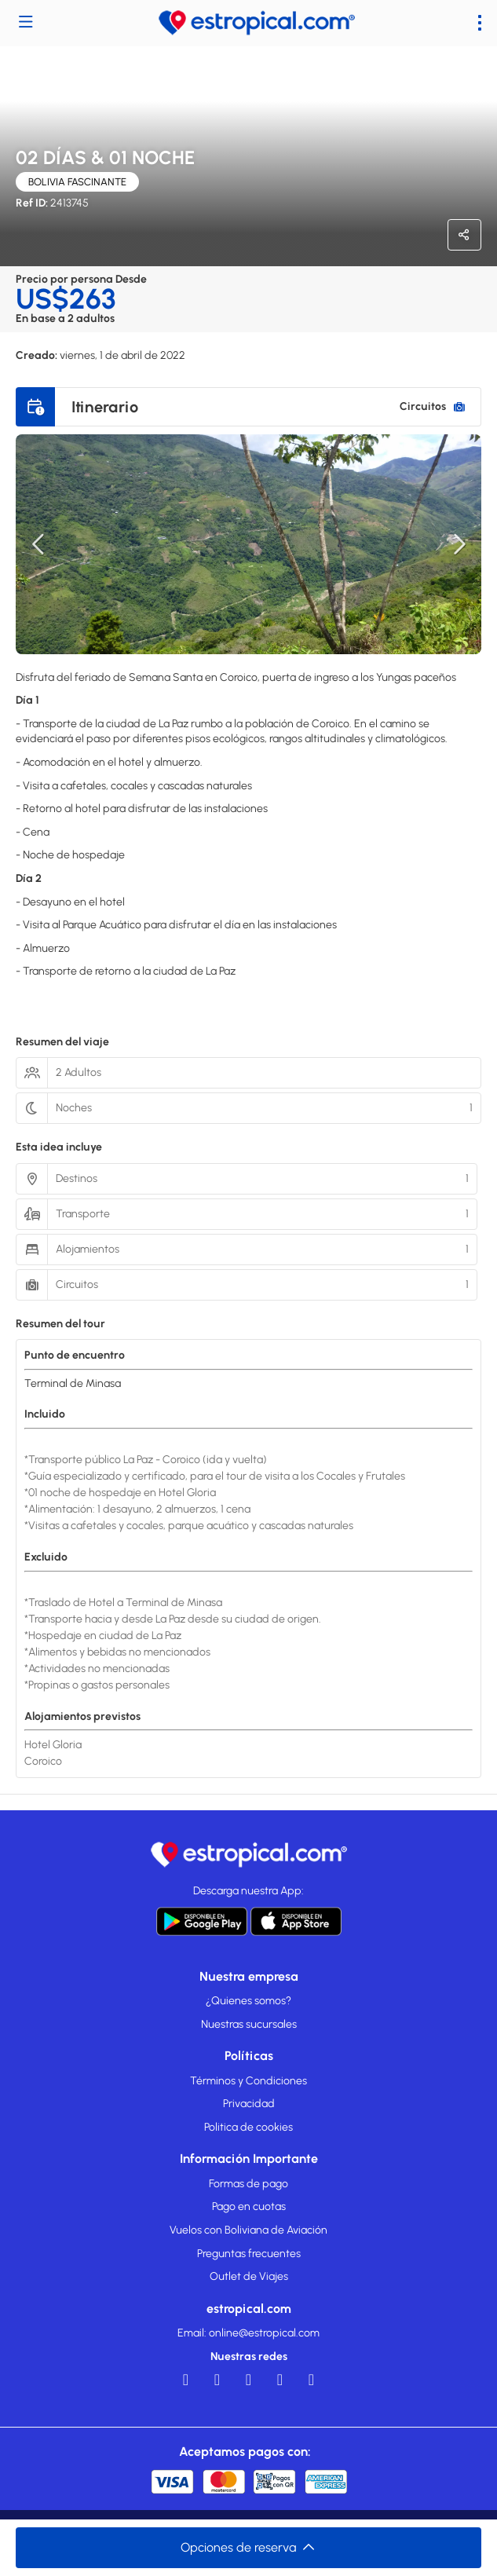  What do you see at coordinates (249, 2103) in the screenshot?
I see `Privacidad` at bounding box center [249, 2103].